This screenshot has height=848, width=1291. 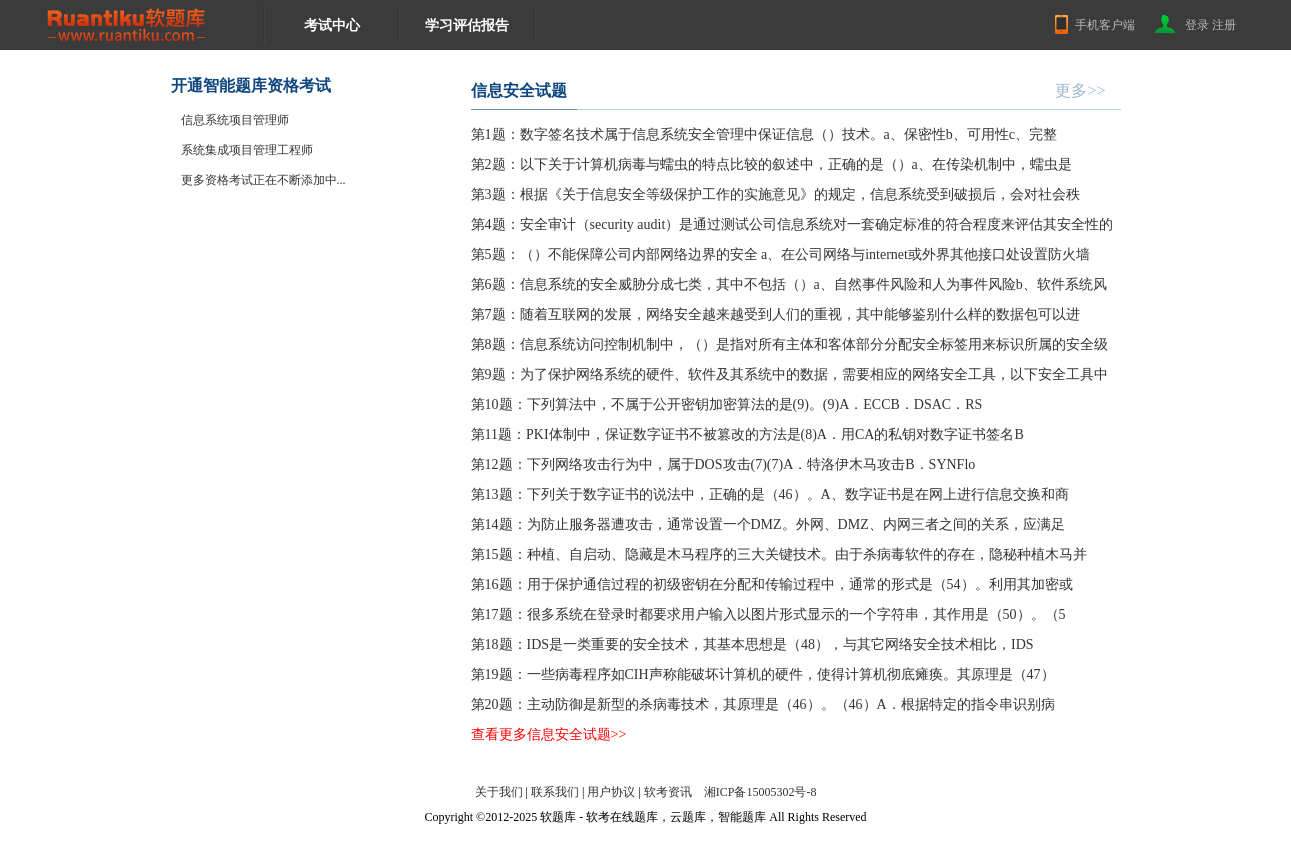 What do you see at coordinates (763, 674) in the screenshot?
I see `第19题：一些病毒程序如CIH声称能破坏计算机的硬件，使得计算机彻底瘫痪。其原理是（47）` at bounding box center [763, 674].